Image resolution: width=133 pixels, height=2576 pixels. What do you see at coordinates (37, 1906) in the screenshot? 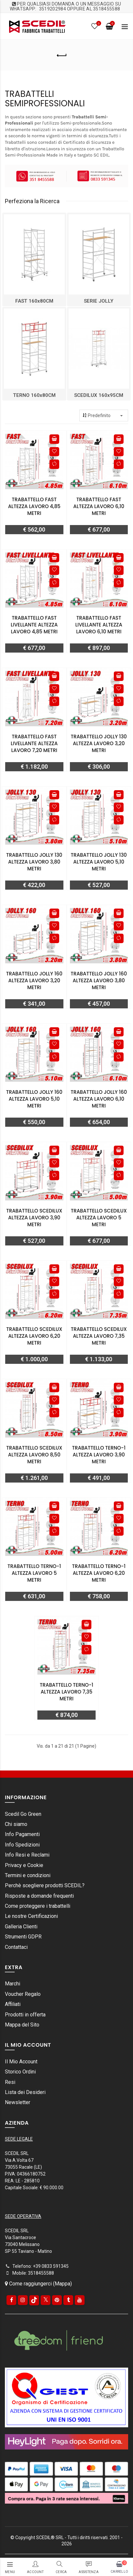
I see `Come proteggere i trabattelli` at bounding box center [37, 1906].